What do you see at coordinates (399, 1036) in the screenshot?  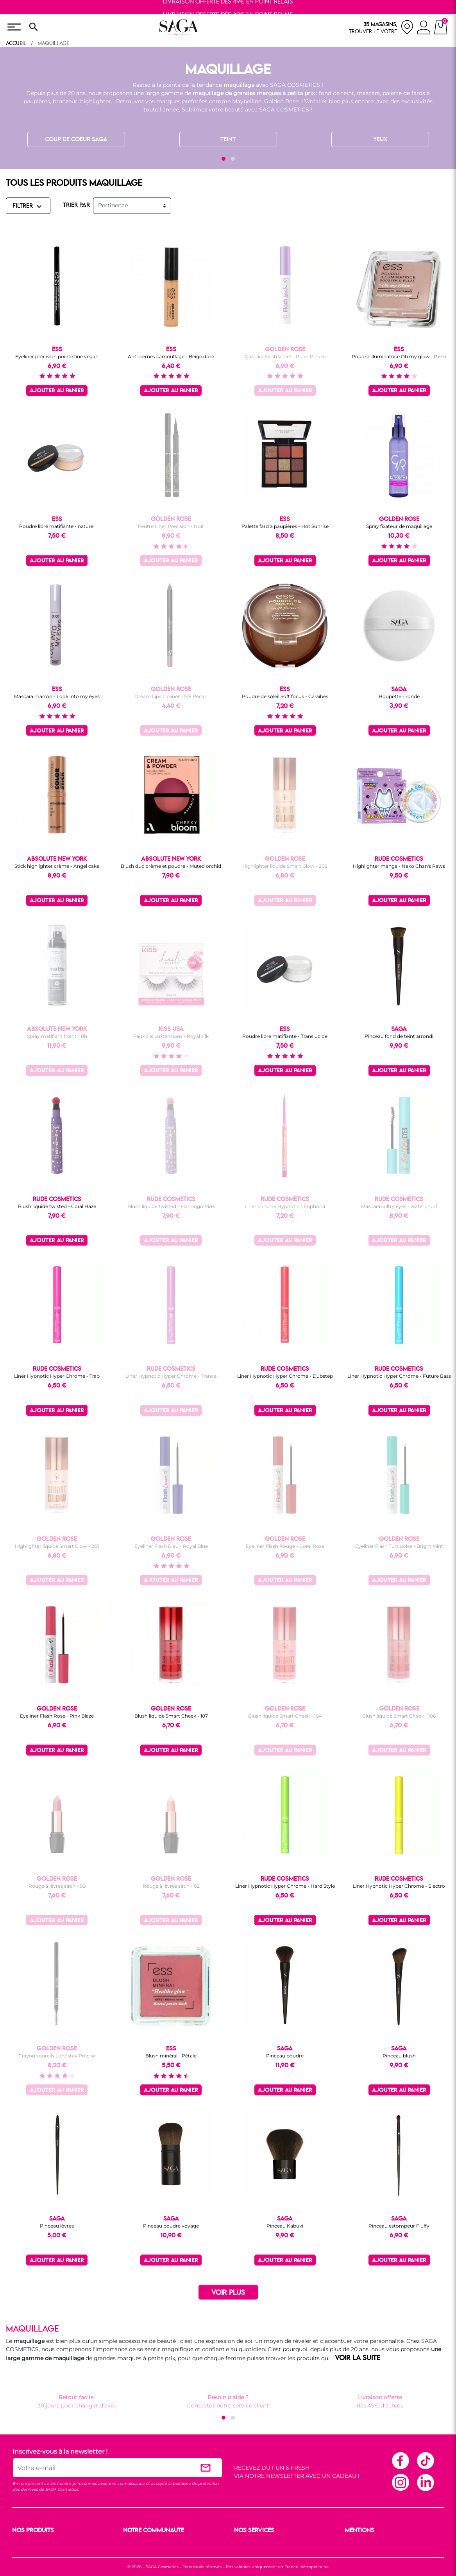 I see `Pinceau fond de teint arrondi` at bounding box center [399, 1036].